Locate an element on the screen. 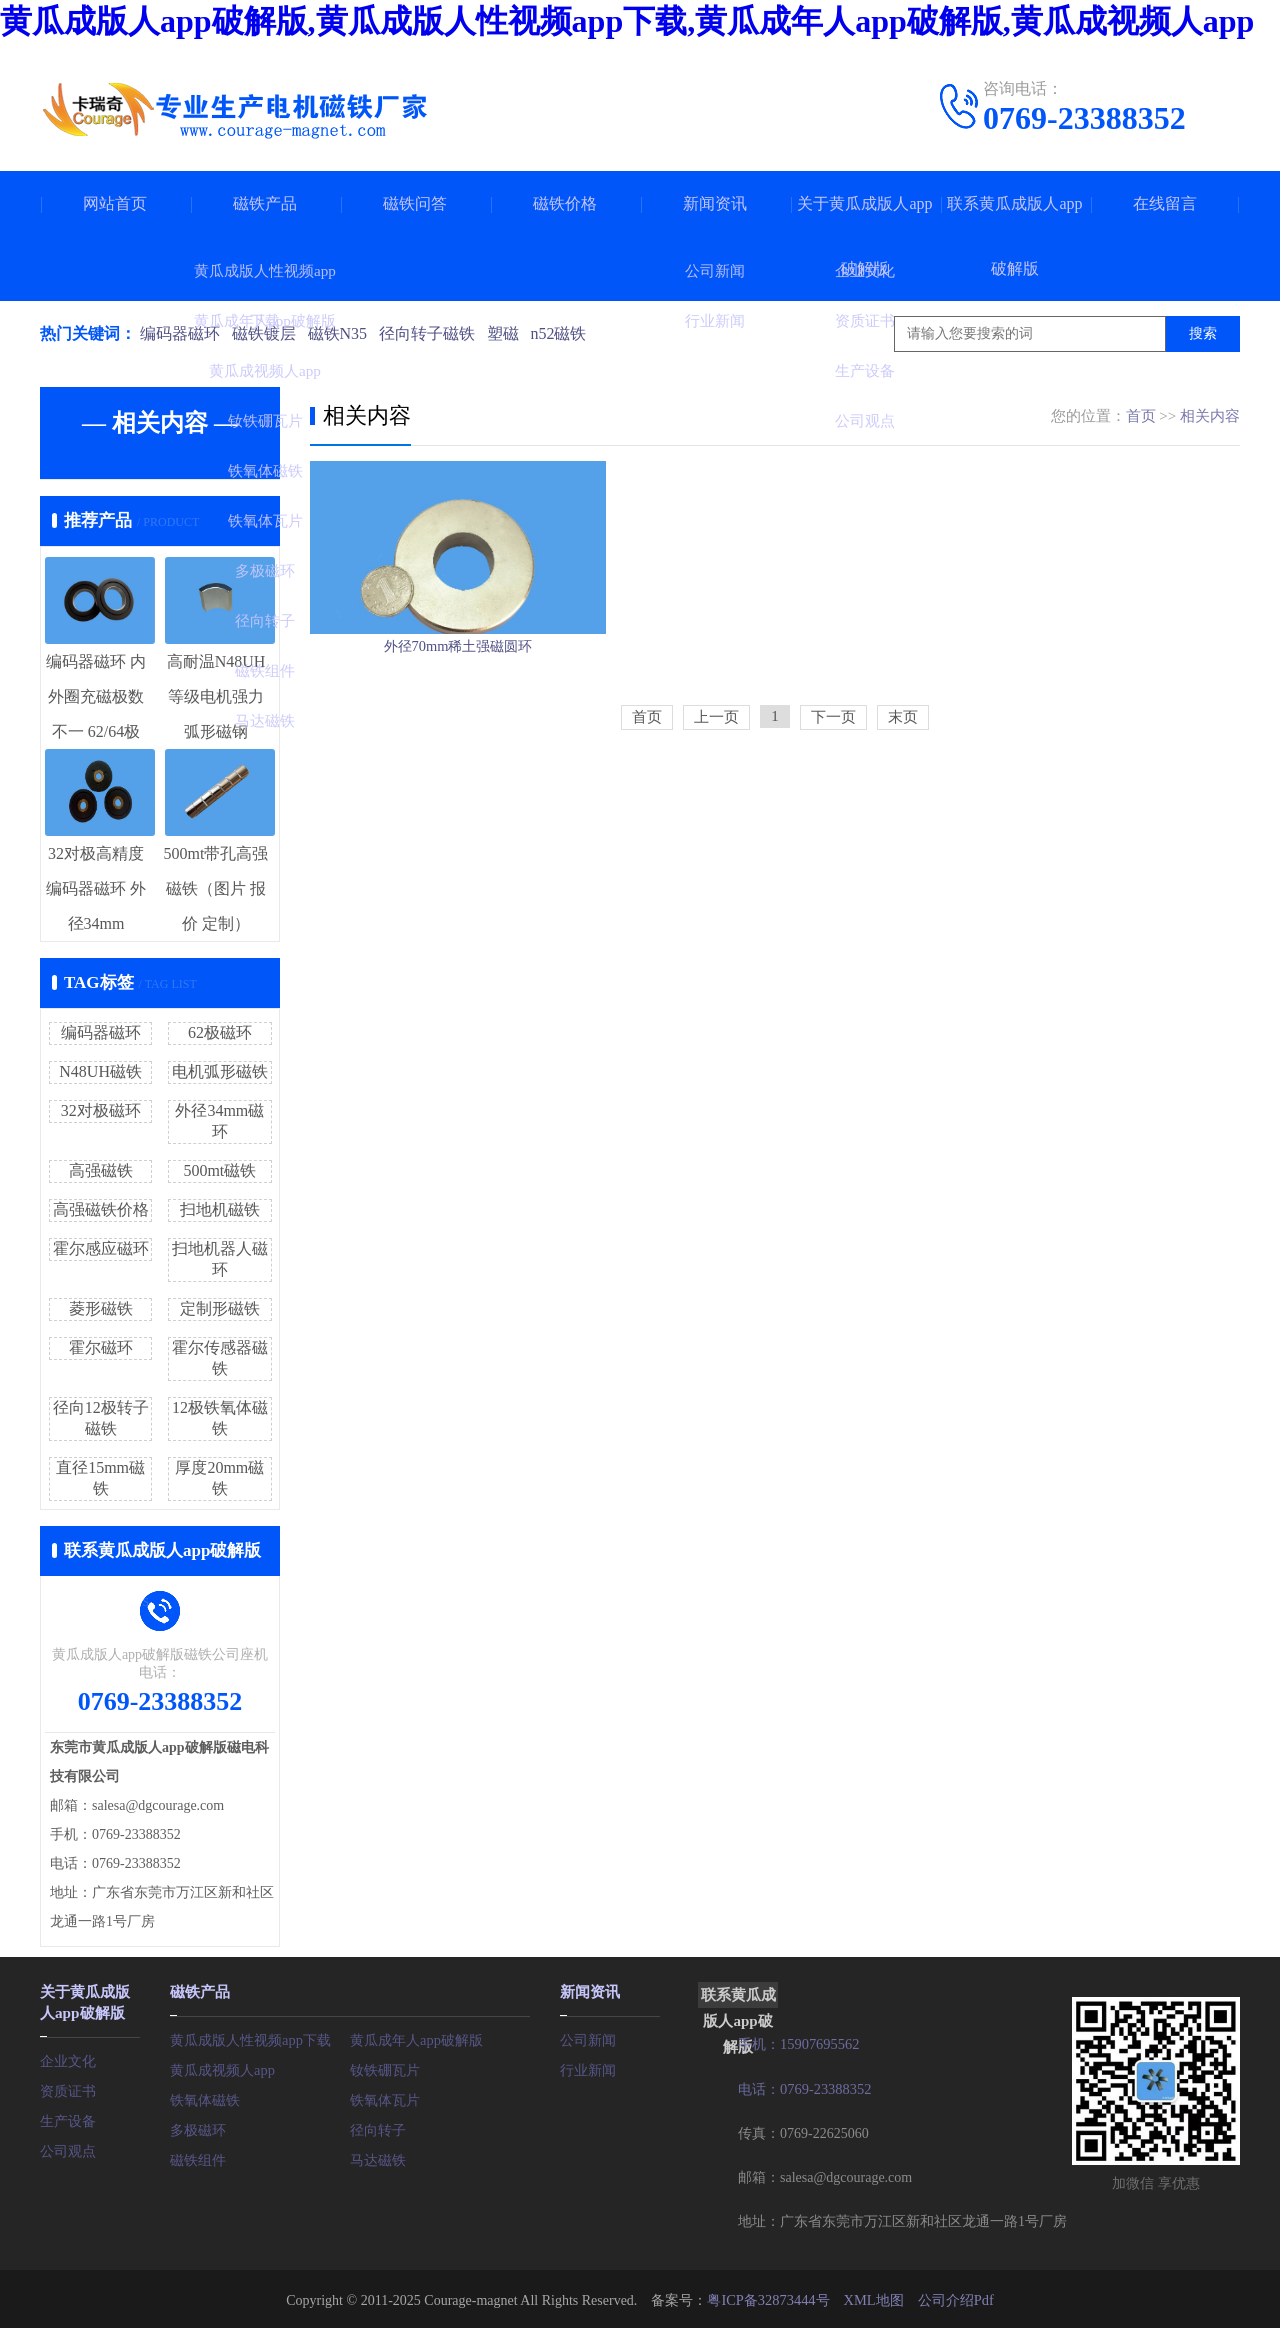  62极磁环 is located at coordinates (220, 1032).